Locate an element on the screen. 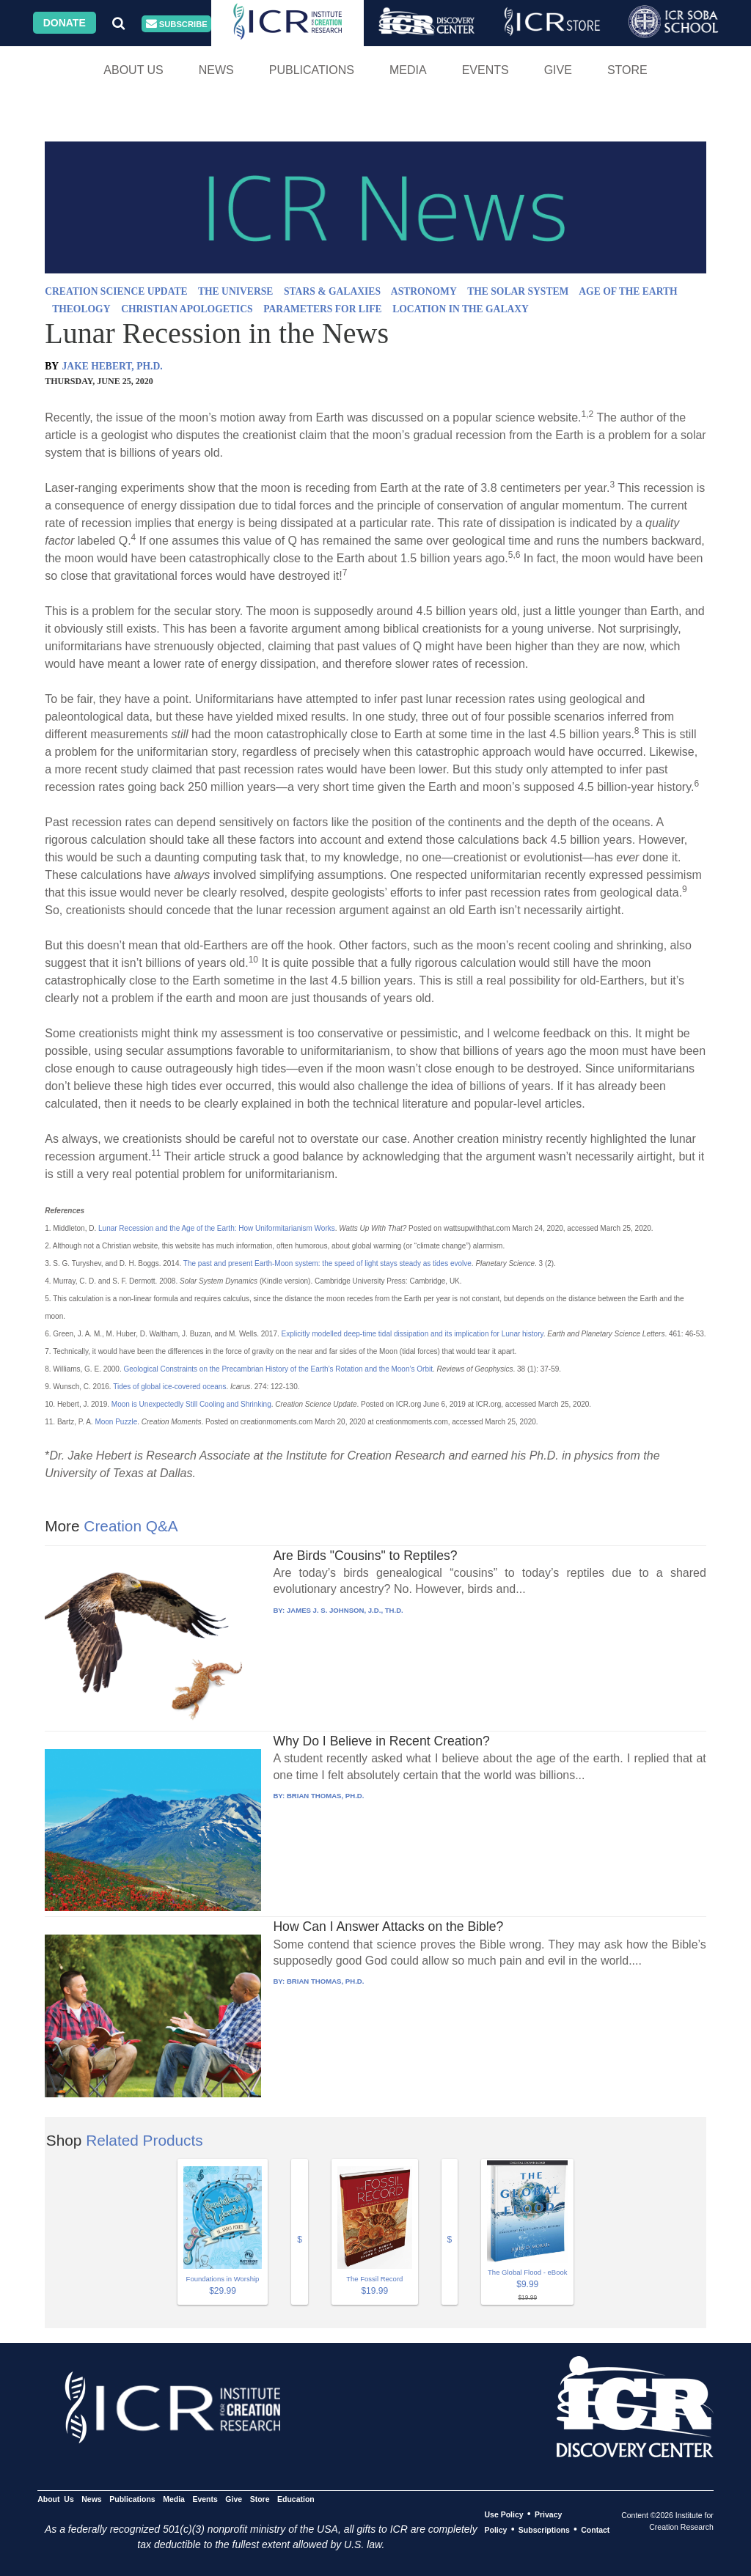  The past and present Earth-Moon system: the speed of light stays steady as tides evolve is located at coordinates (327, 1263).